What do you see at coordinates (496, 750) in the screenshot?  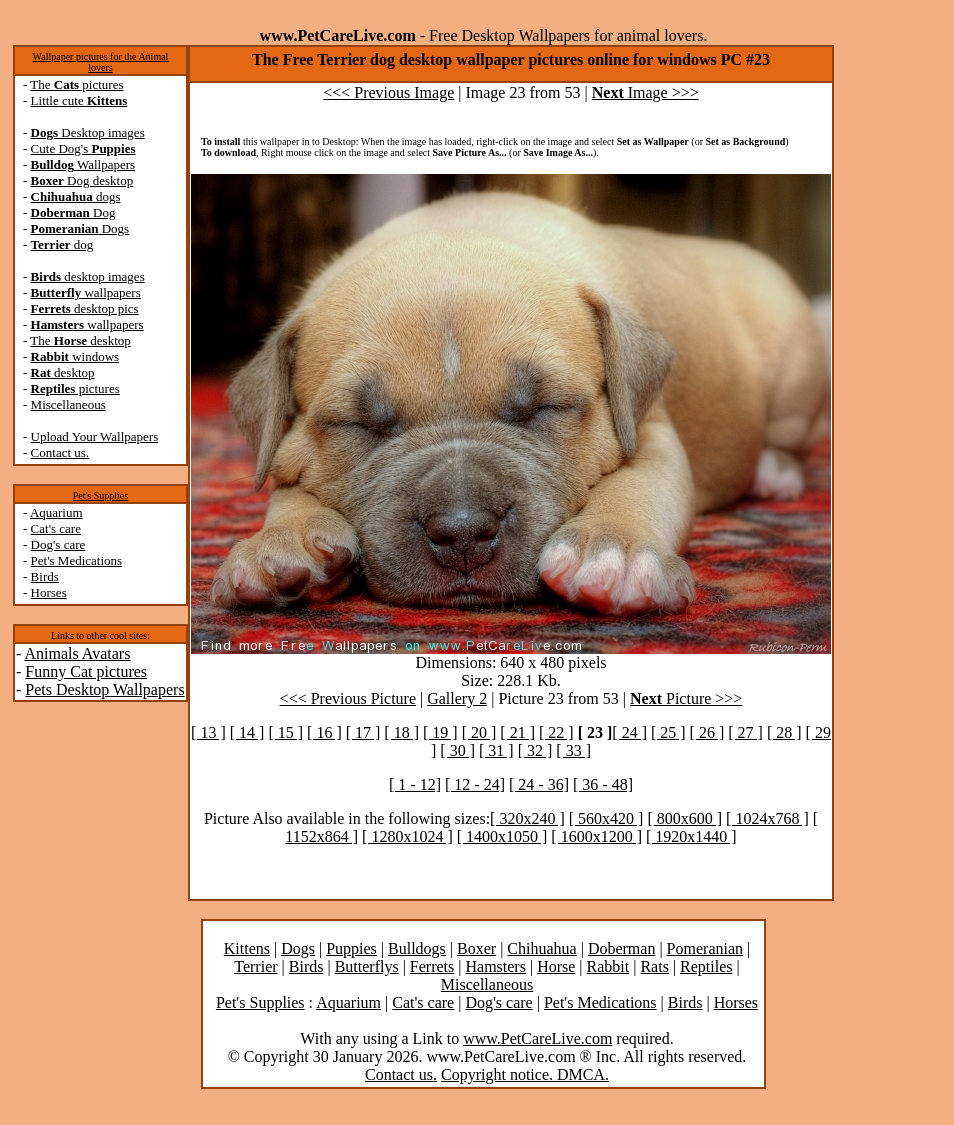 I see `[ 31 ]` at bounding box center [496, 750].